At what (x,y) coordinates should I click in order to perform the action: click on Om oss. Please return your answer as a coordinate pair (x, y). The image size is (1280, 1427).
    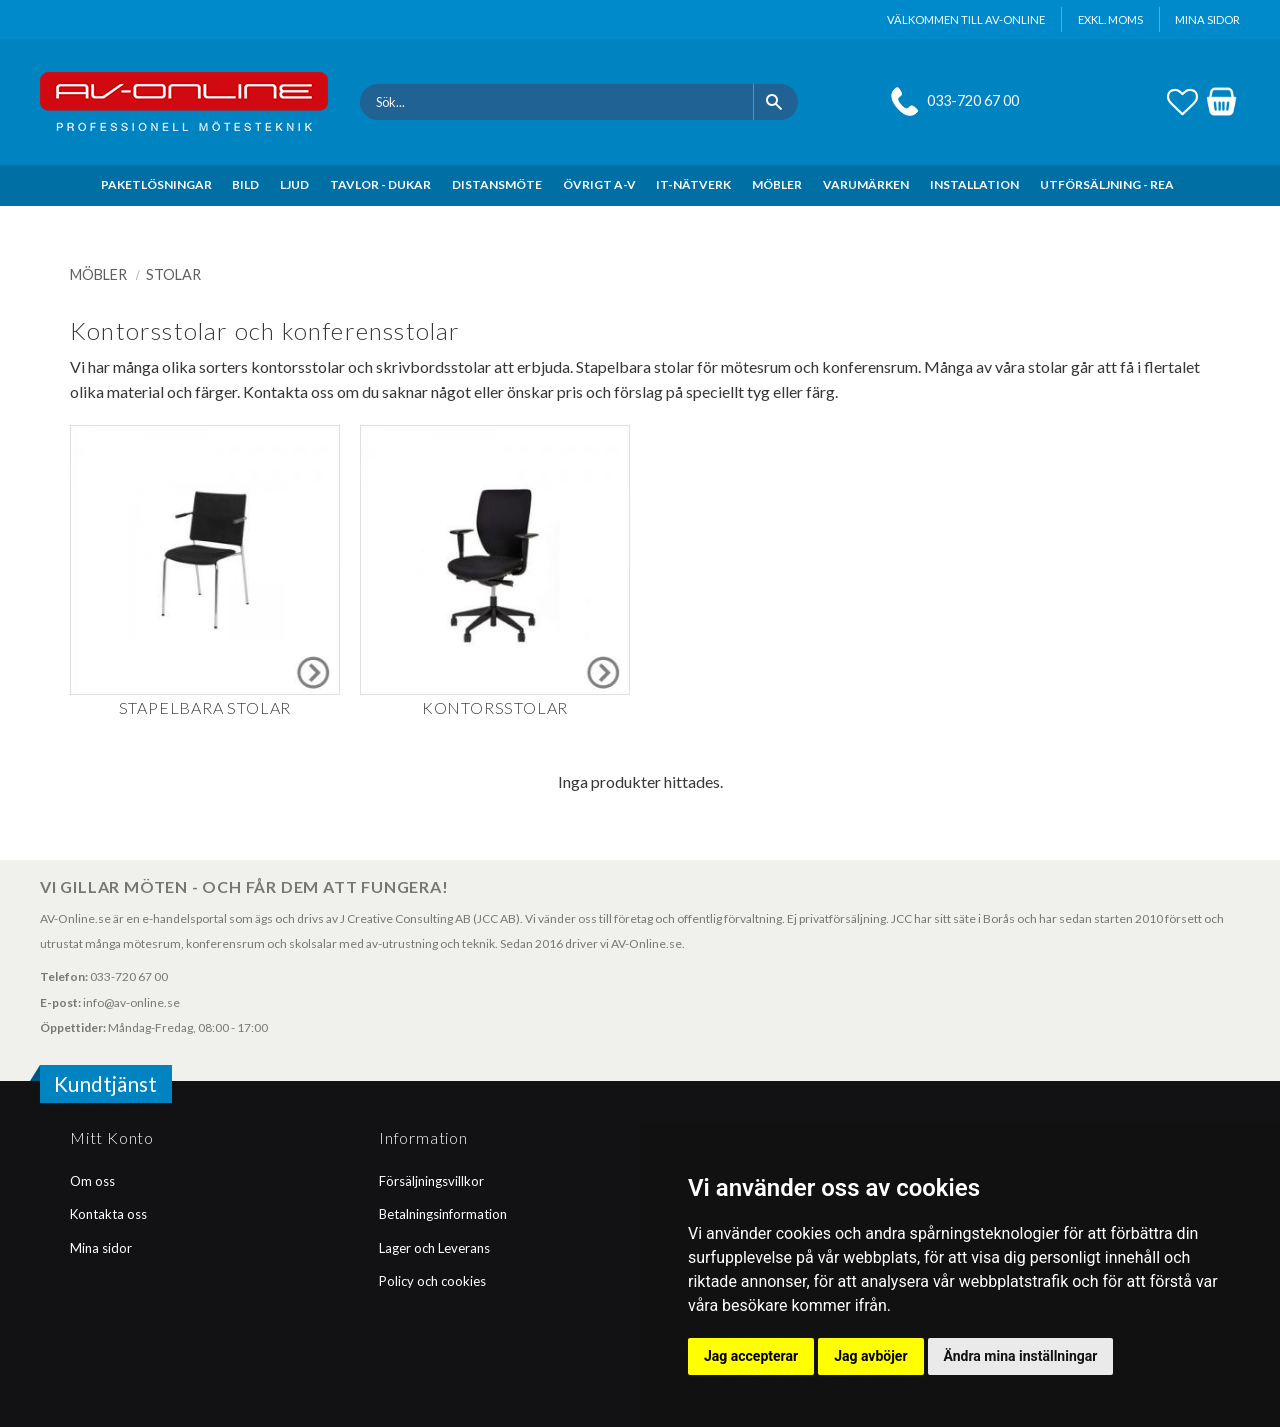
    Looking at the image, I should click on (92, 1181).